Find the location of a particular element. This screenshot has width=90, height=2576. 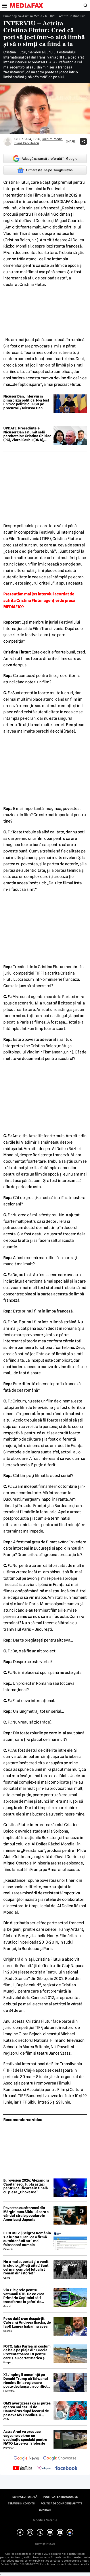

Astra Arad va produce vagoane de tren cu destinație specială pentru NATO. La ce vor fi folosite is located at coordinates (25, 2437).